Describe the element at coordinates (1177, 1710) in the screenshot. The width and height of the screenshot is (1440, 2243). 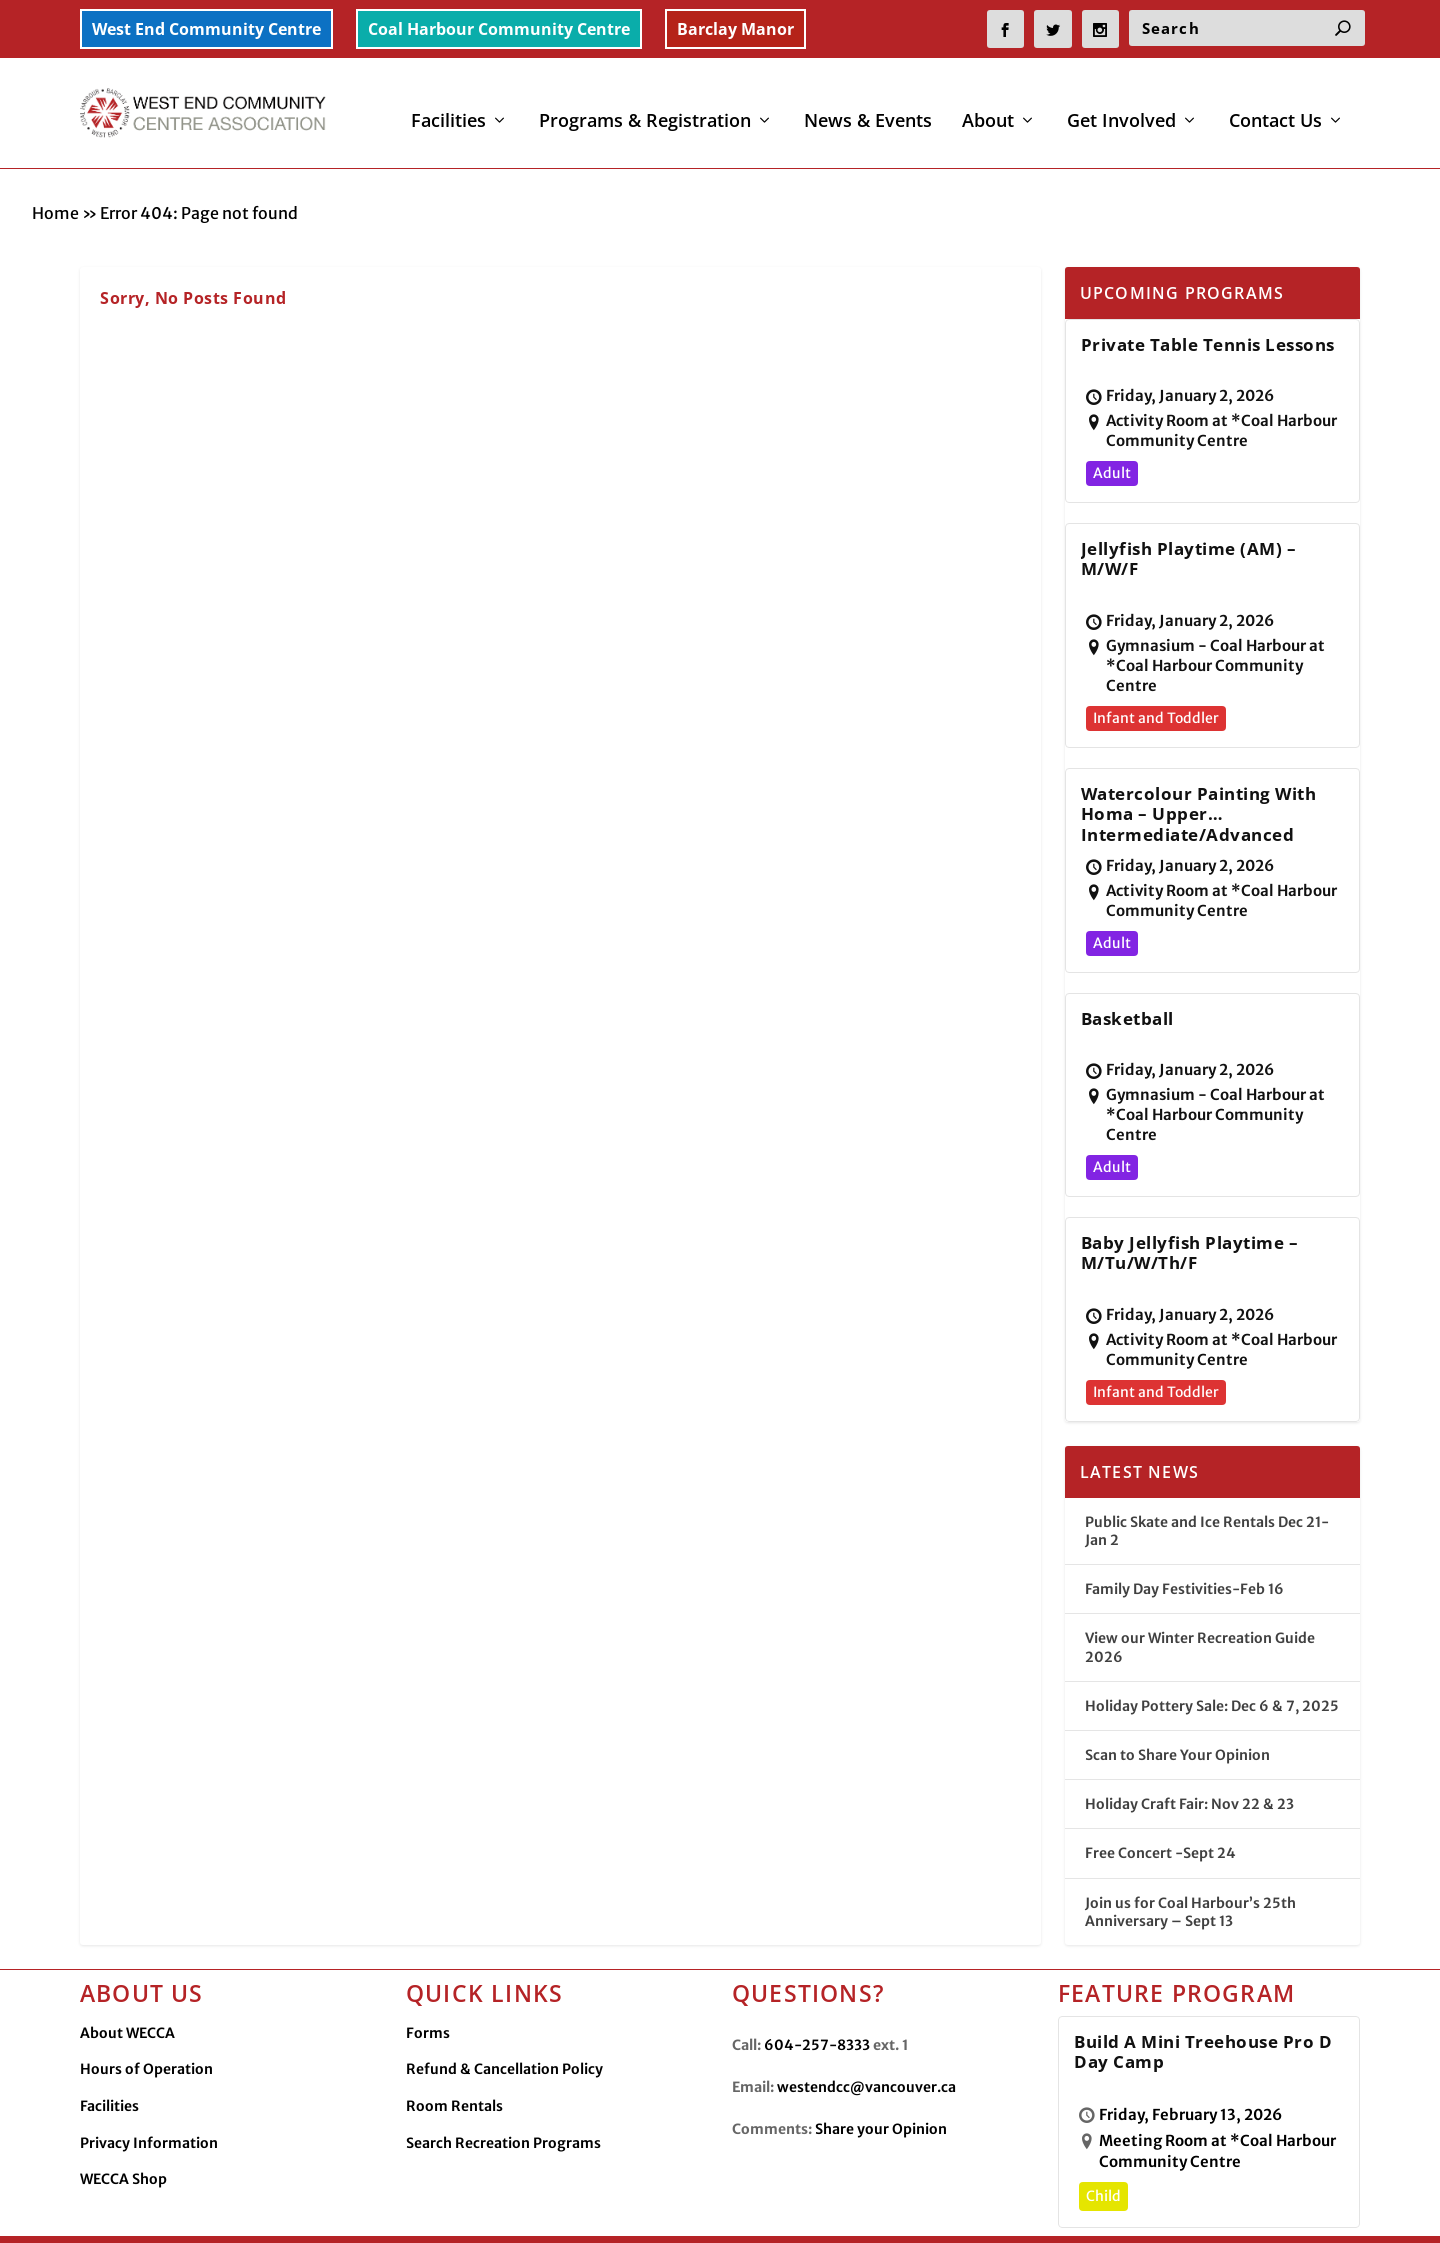
I see `Scan to Share Your Opinion` at that location.